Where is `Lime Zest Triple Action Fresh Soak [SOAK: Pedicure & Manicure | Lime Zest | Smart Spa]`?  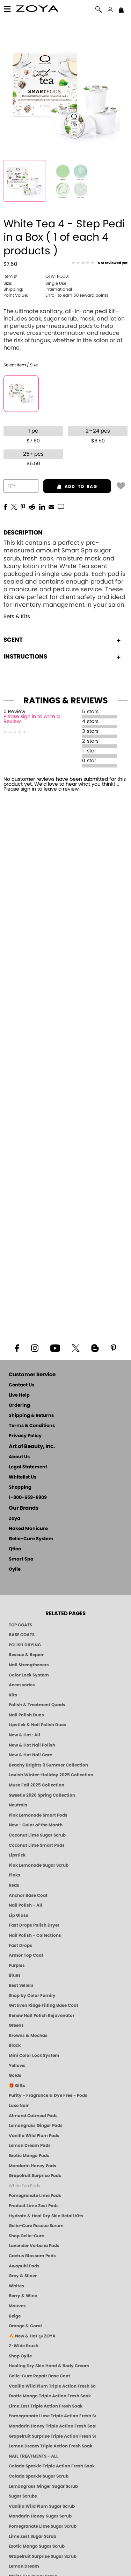 Lime Zest Triple Action Fresh Soak [SOAK: Pedicure & Manicure | Lime Zest | Smart Spa] is located at coordinates (45, 2406).